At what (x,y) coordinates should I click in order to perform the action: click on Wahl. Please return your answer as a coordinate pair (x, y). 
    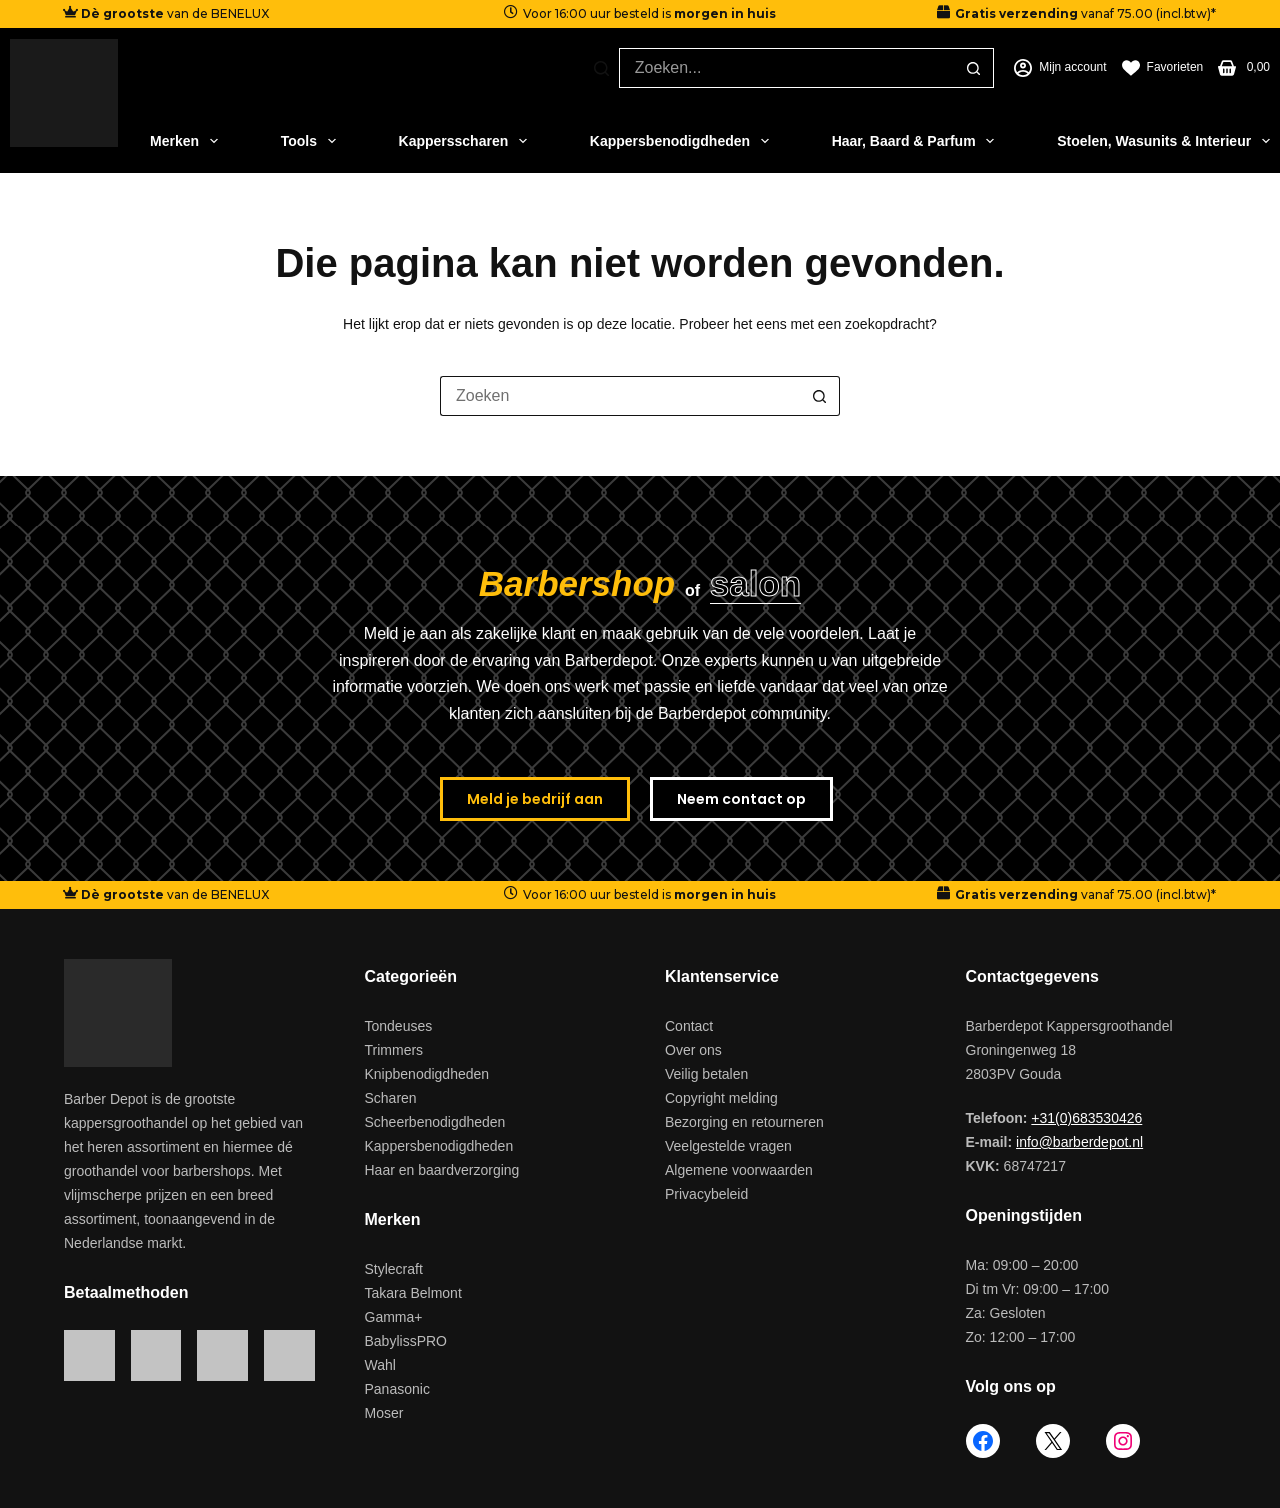
    Looking at the image, I should click on (380, 1365).